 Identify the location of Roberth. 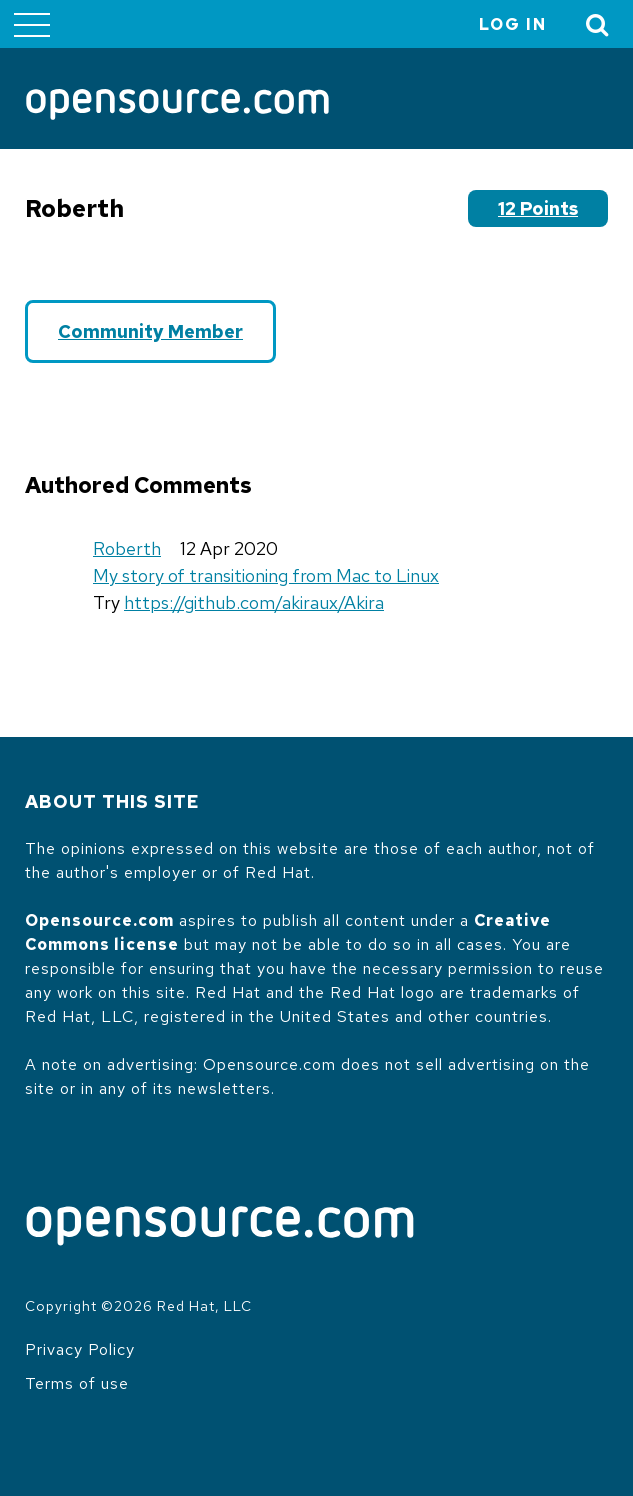
(127, 548).